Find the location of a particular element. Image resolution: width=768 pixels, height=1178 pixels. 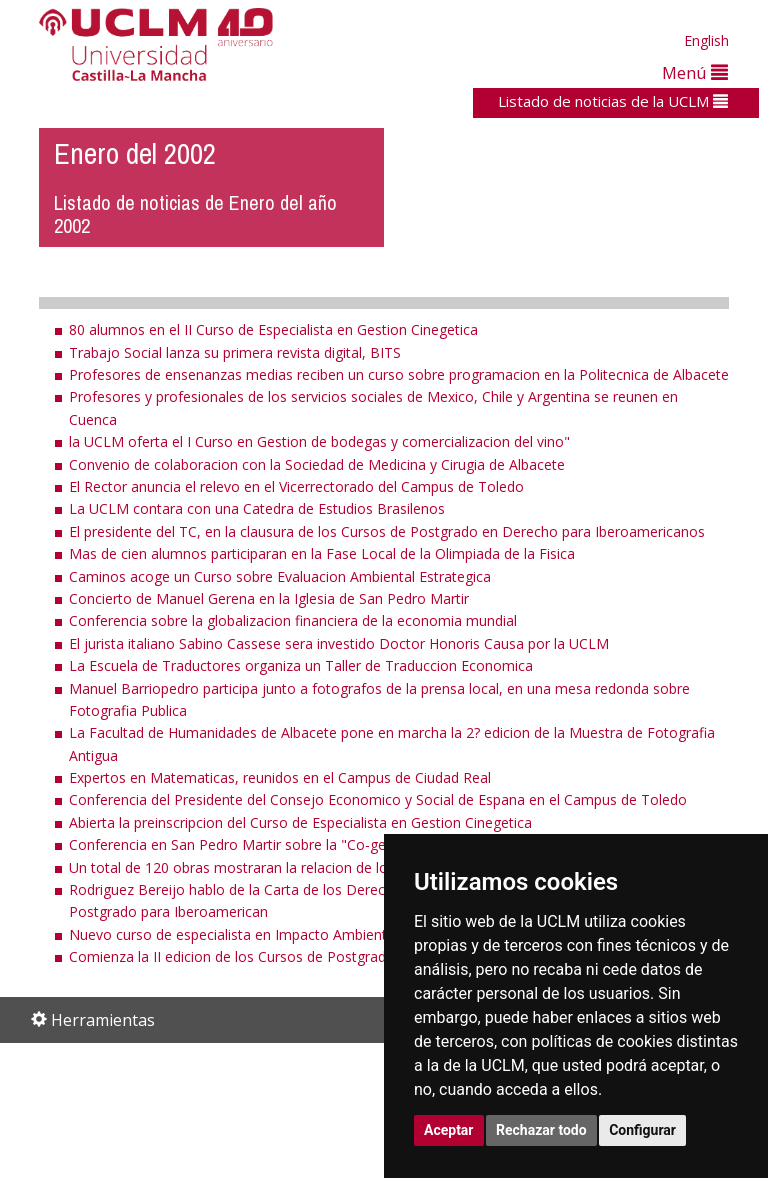

Conferencia sobre la globalizacion financiera de la economia mundial is located at coordinates (293, 620).